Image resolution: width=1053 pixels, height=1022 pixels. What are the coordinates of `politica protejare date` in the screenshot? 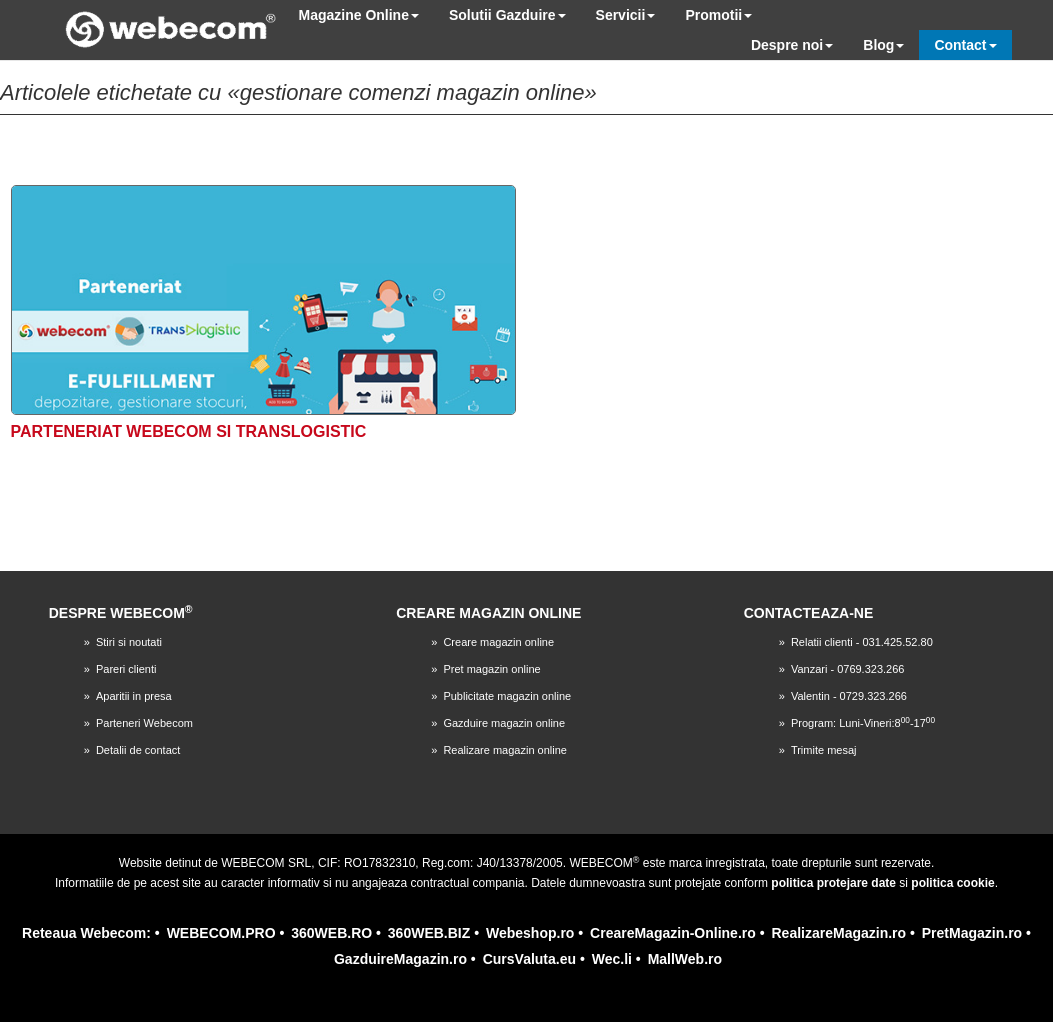 It's located at (833, 883).